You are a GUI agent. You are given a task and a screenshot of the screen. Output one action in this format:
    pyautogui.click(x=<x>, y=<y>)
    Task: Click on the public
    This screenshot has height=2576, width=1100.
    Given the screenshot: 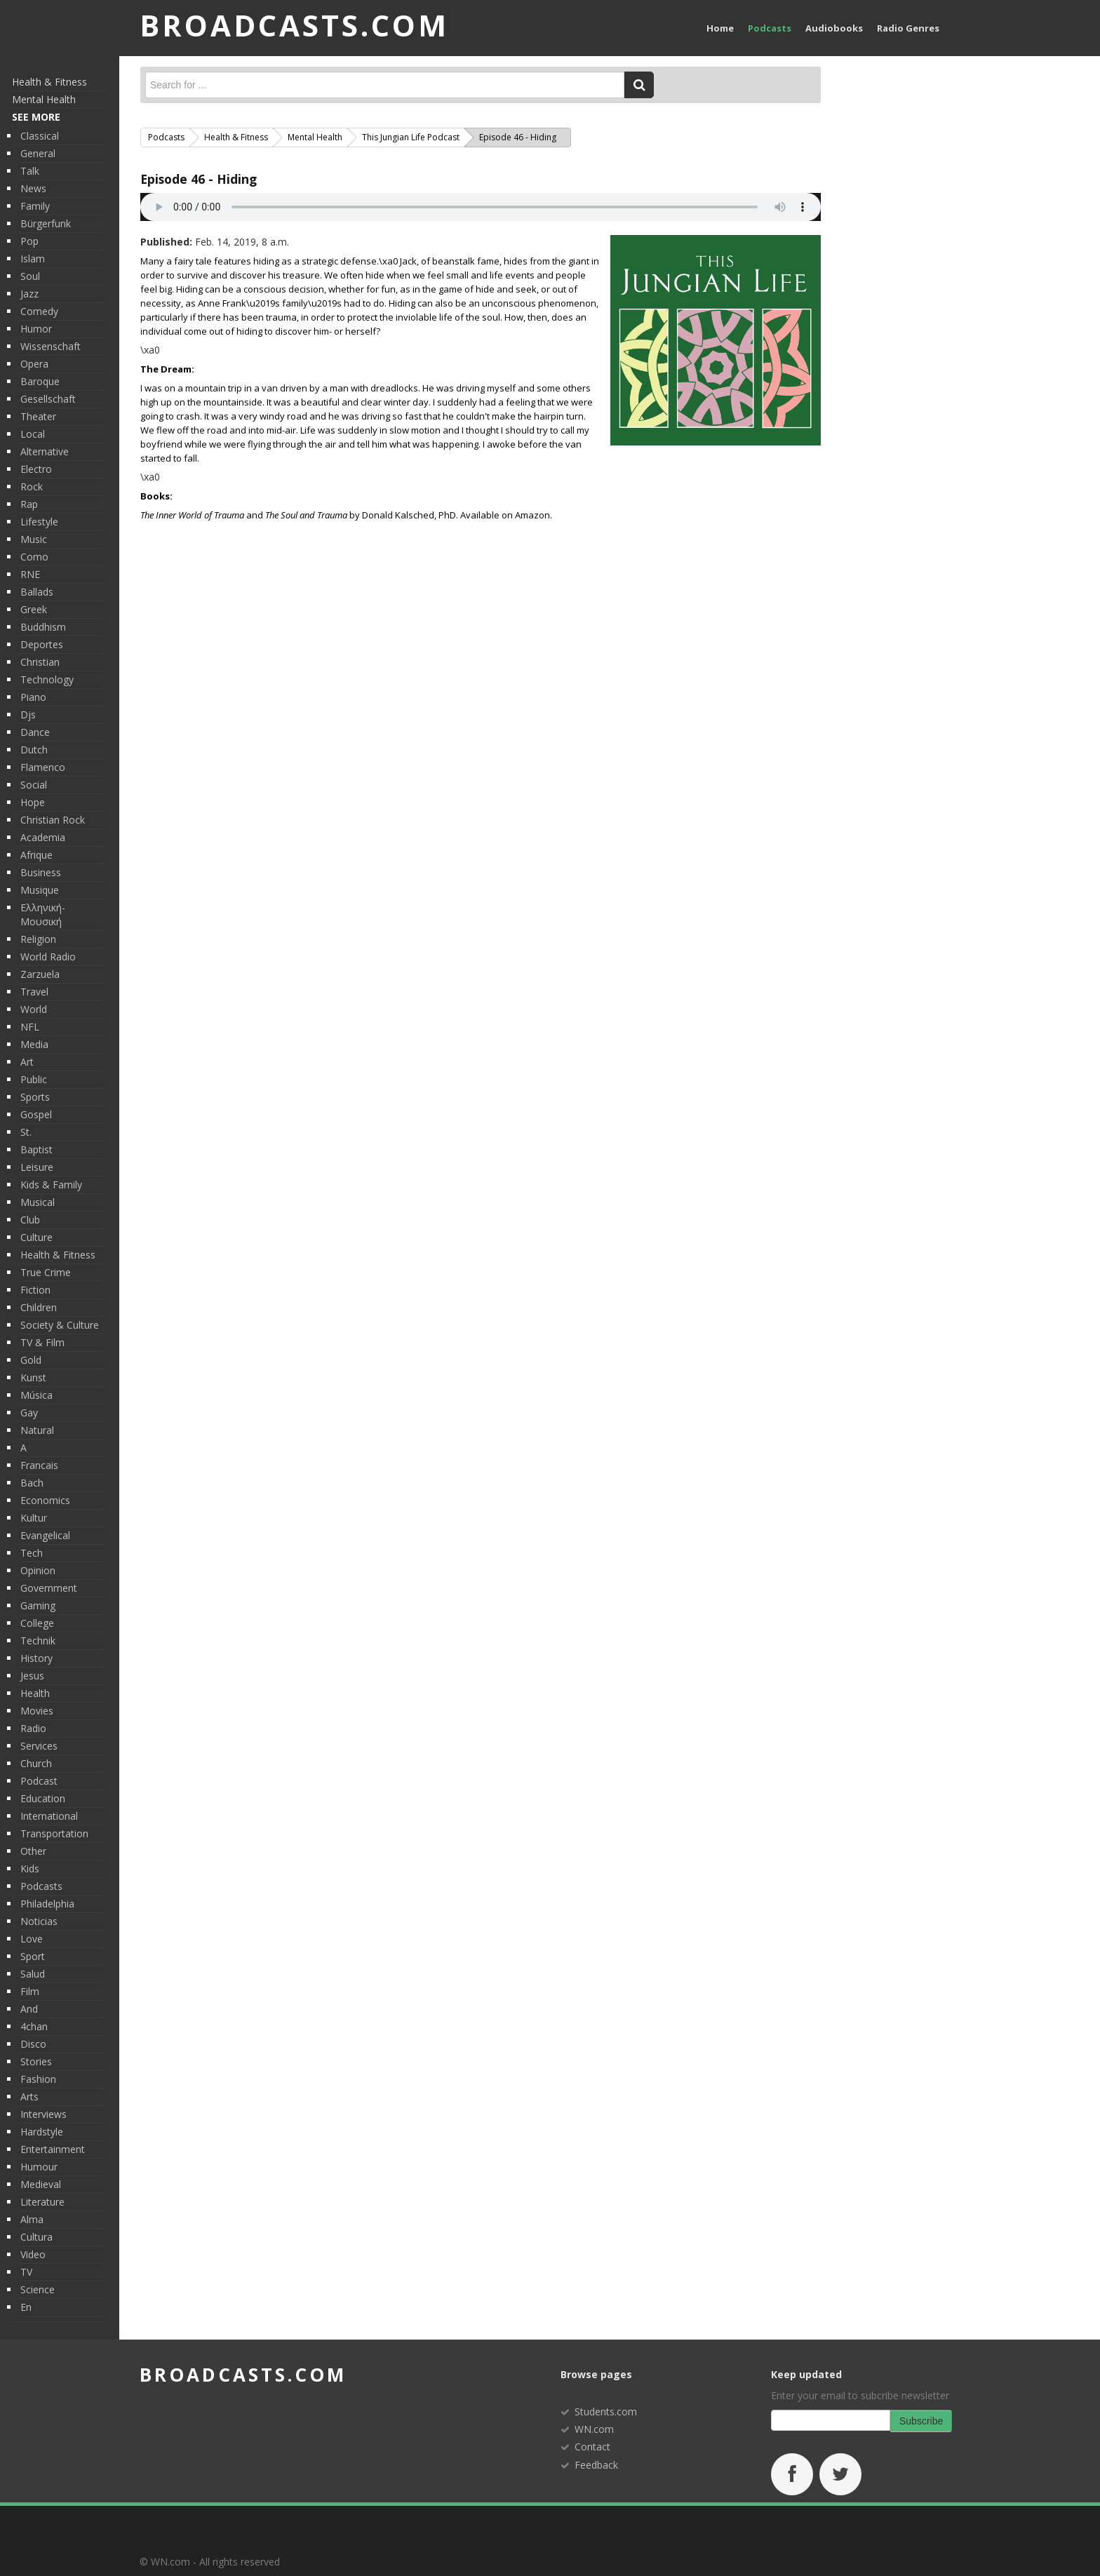 What is the action you would take?
    pyautogui.click(x=33, y=1079)
    